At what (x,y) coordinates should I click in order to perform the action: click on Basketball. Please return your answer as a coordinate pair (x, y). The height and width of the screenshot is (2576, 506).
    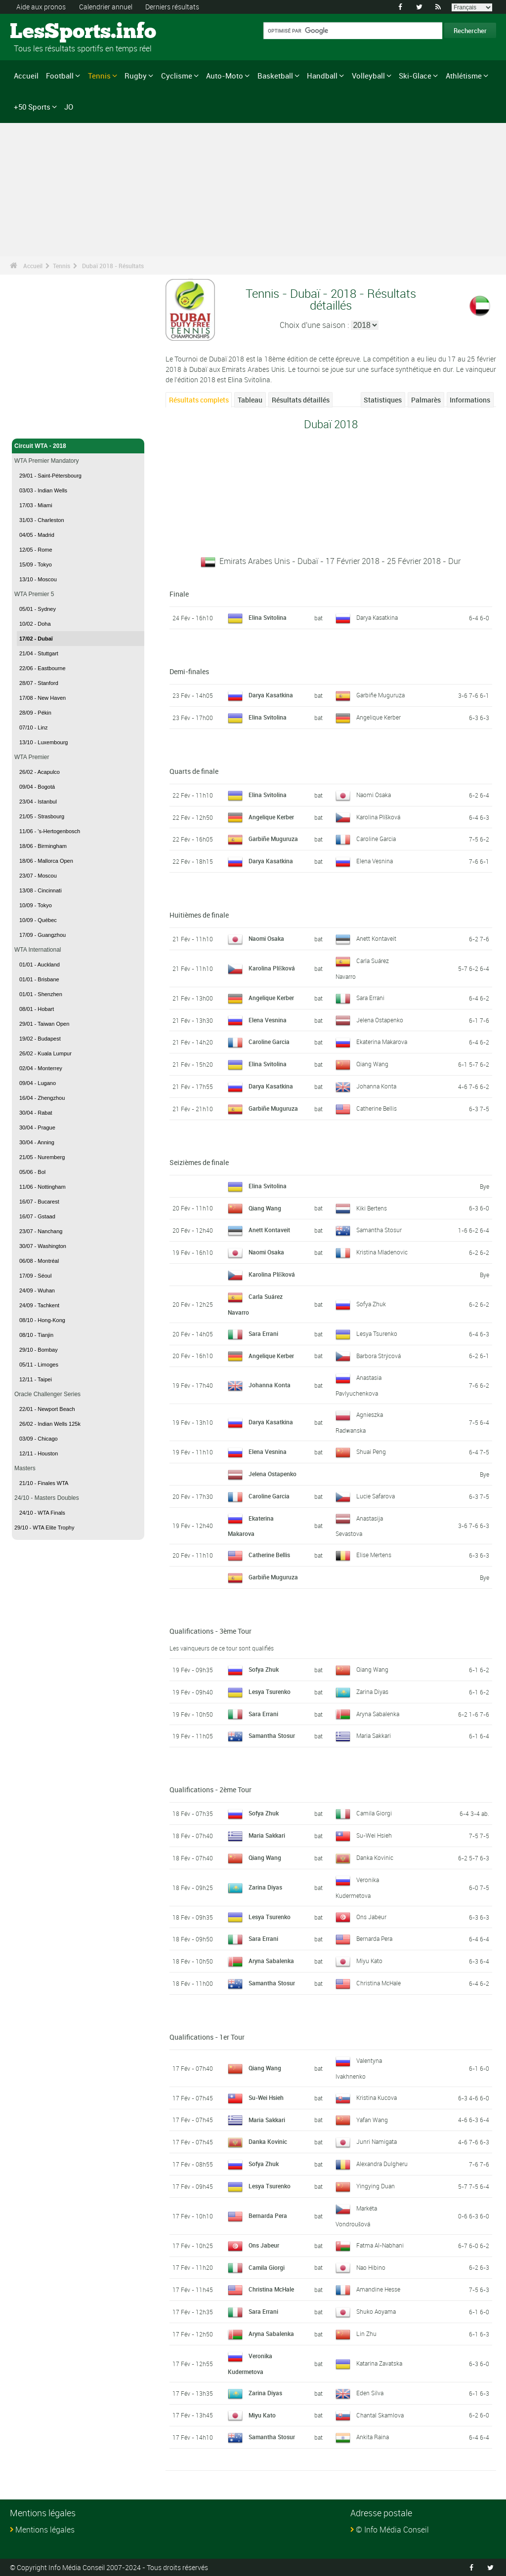
    Looking at the image, I should click on (275, 75).